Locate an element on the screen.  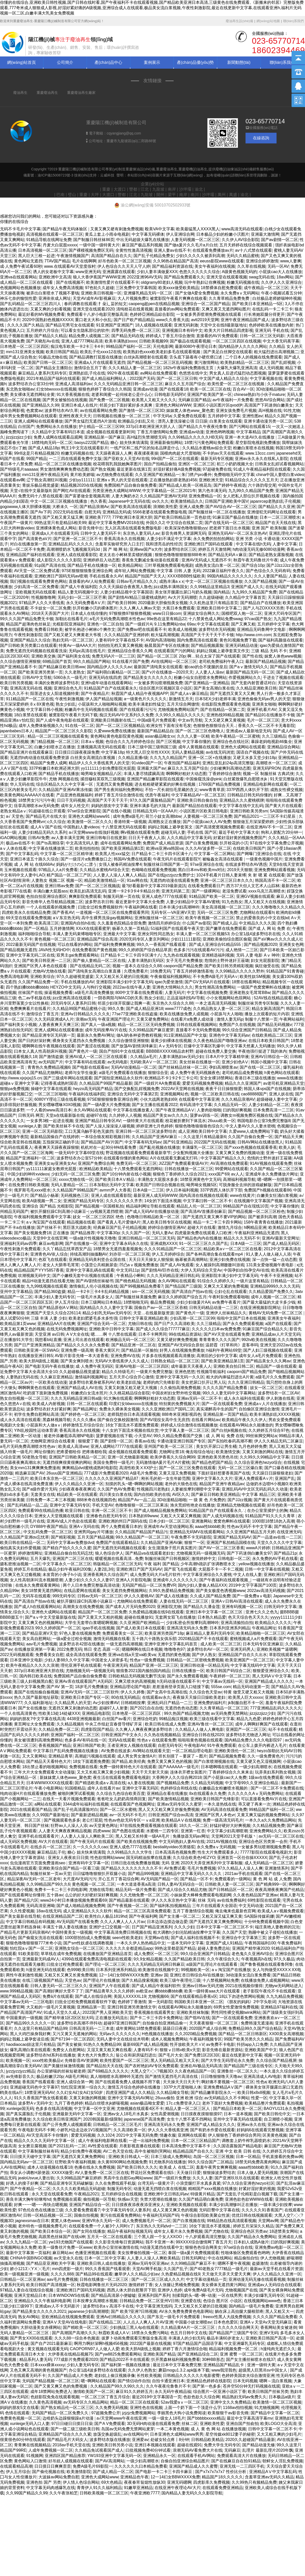
亚洲天堂精品日本 is located at coordinates (30, 2295).